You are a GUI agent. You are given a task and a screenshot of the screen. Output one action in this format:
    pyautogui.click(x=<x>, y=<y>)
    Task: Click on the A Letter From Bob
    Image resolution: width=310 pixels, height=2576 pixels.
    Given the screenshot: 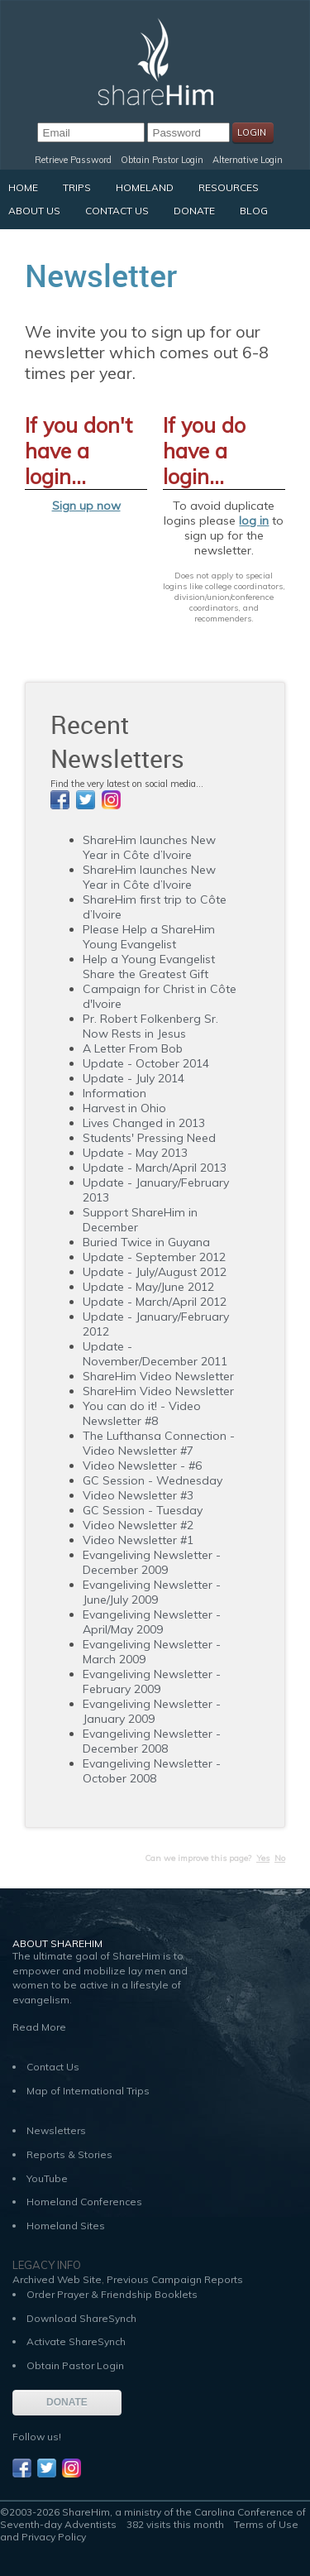 What is the action you would take?
    pyautogui.click(x=133, y=1048)
    